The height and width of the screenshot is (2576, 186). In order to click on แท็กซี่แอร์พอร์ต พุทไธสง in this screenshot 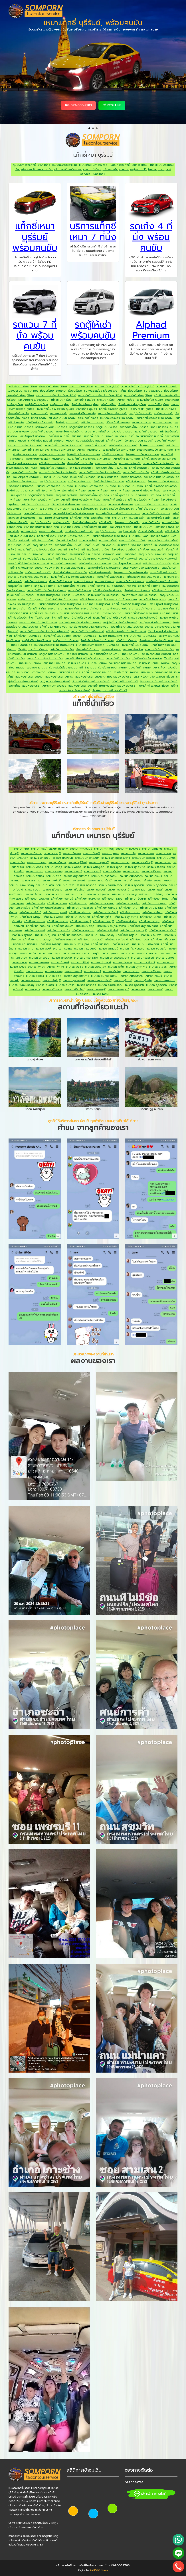, I will do `click(143, 500)`.